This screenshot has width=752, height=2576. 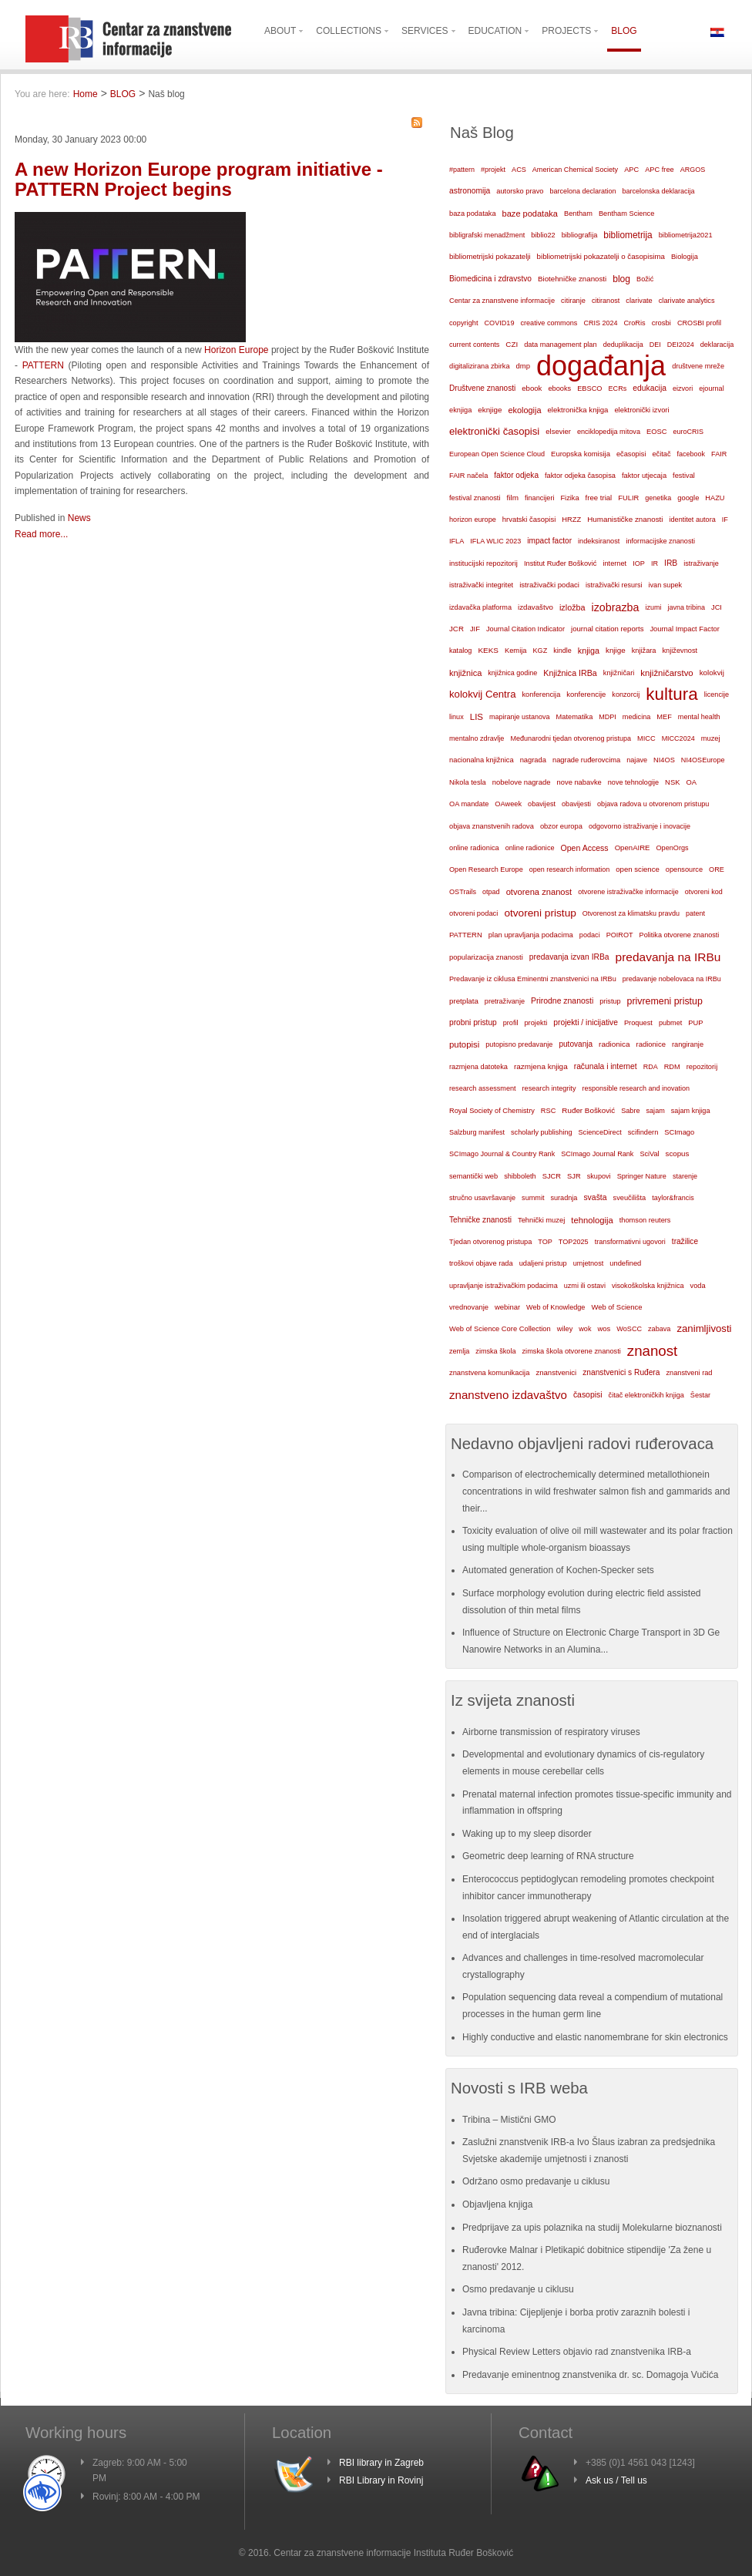 I want to click on zimska škola otvorene znanosti, so click(x=571, y=1351).